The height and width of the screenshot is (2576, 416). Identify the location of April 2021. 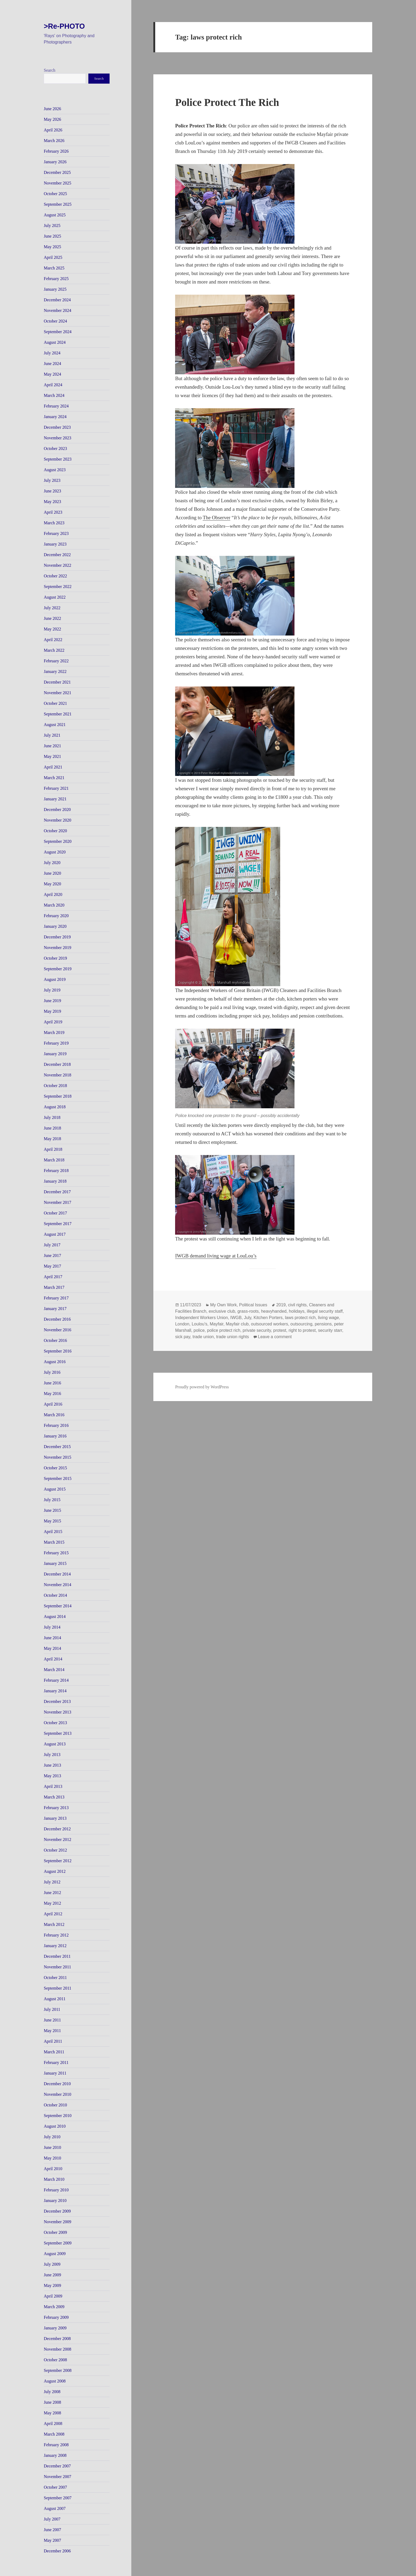
(53, 767).